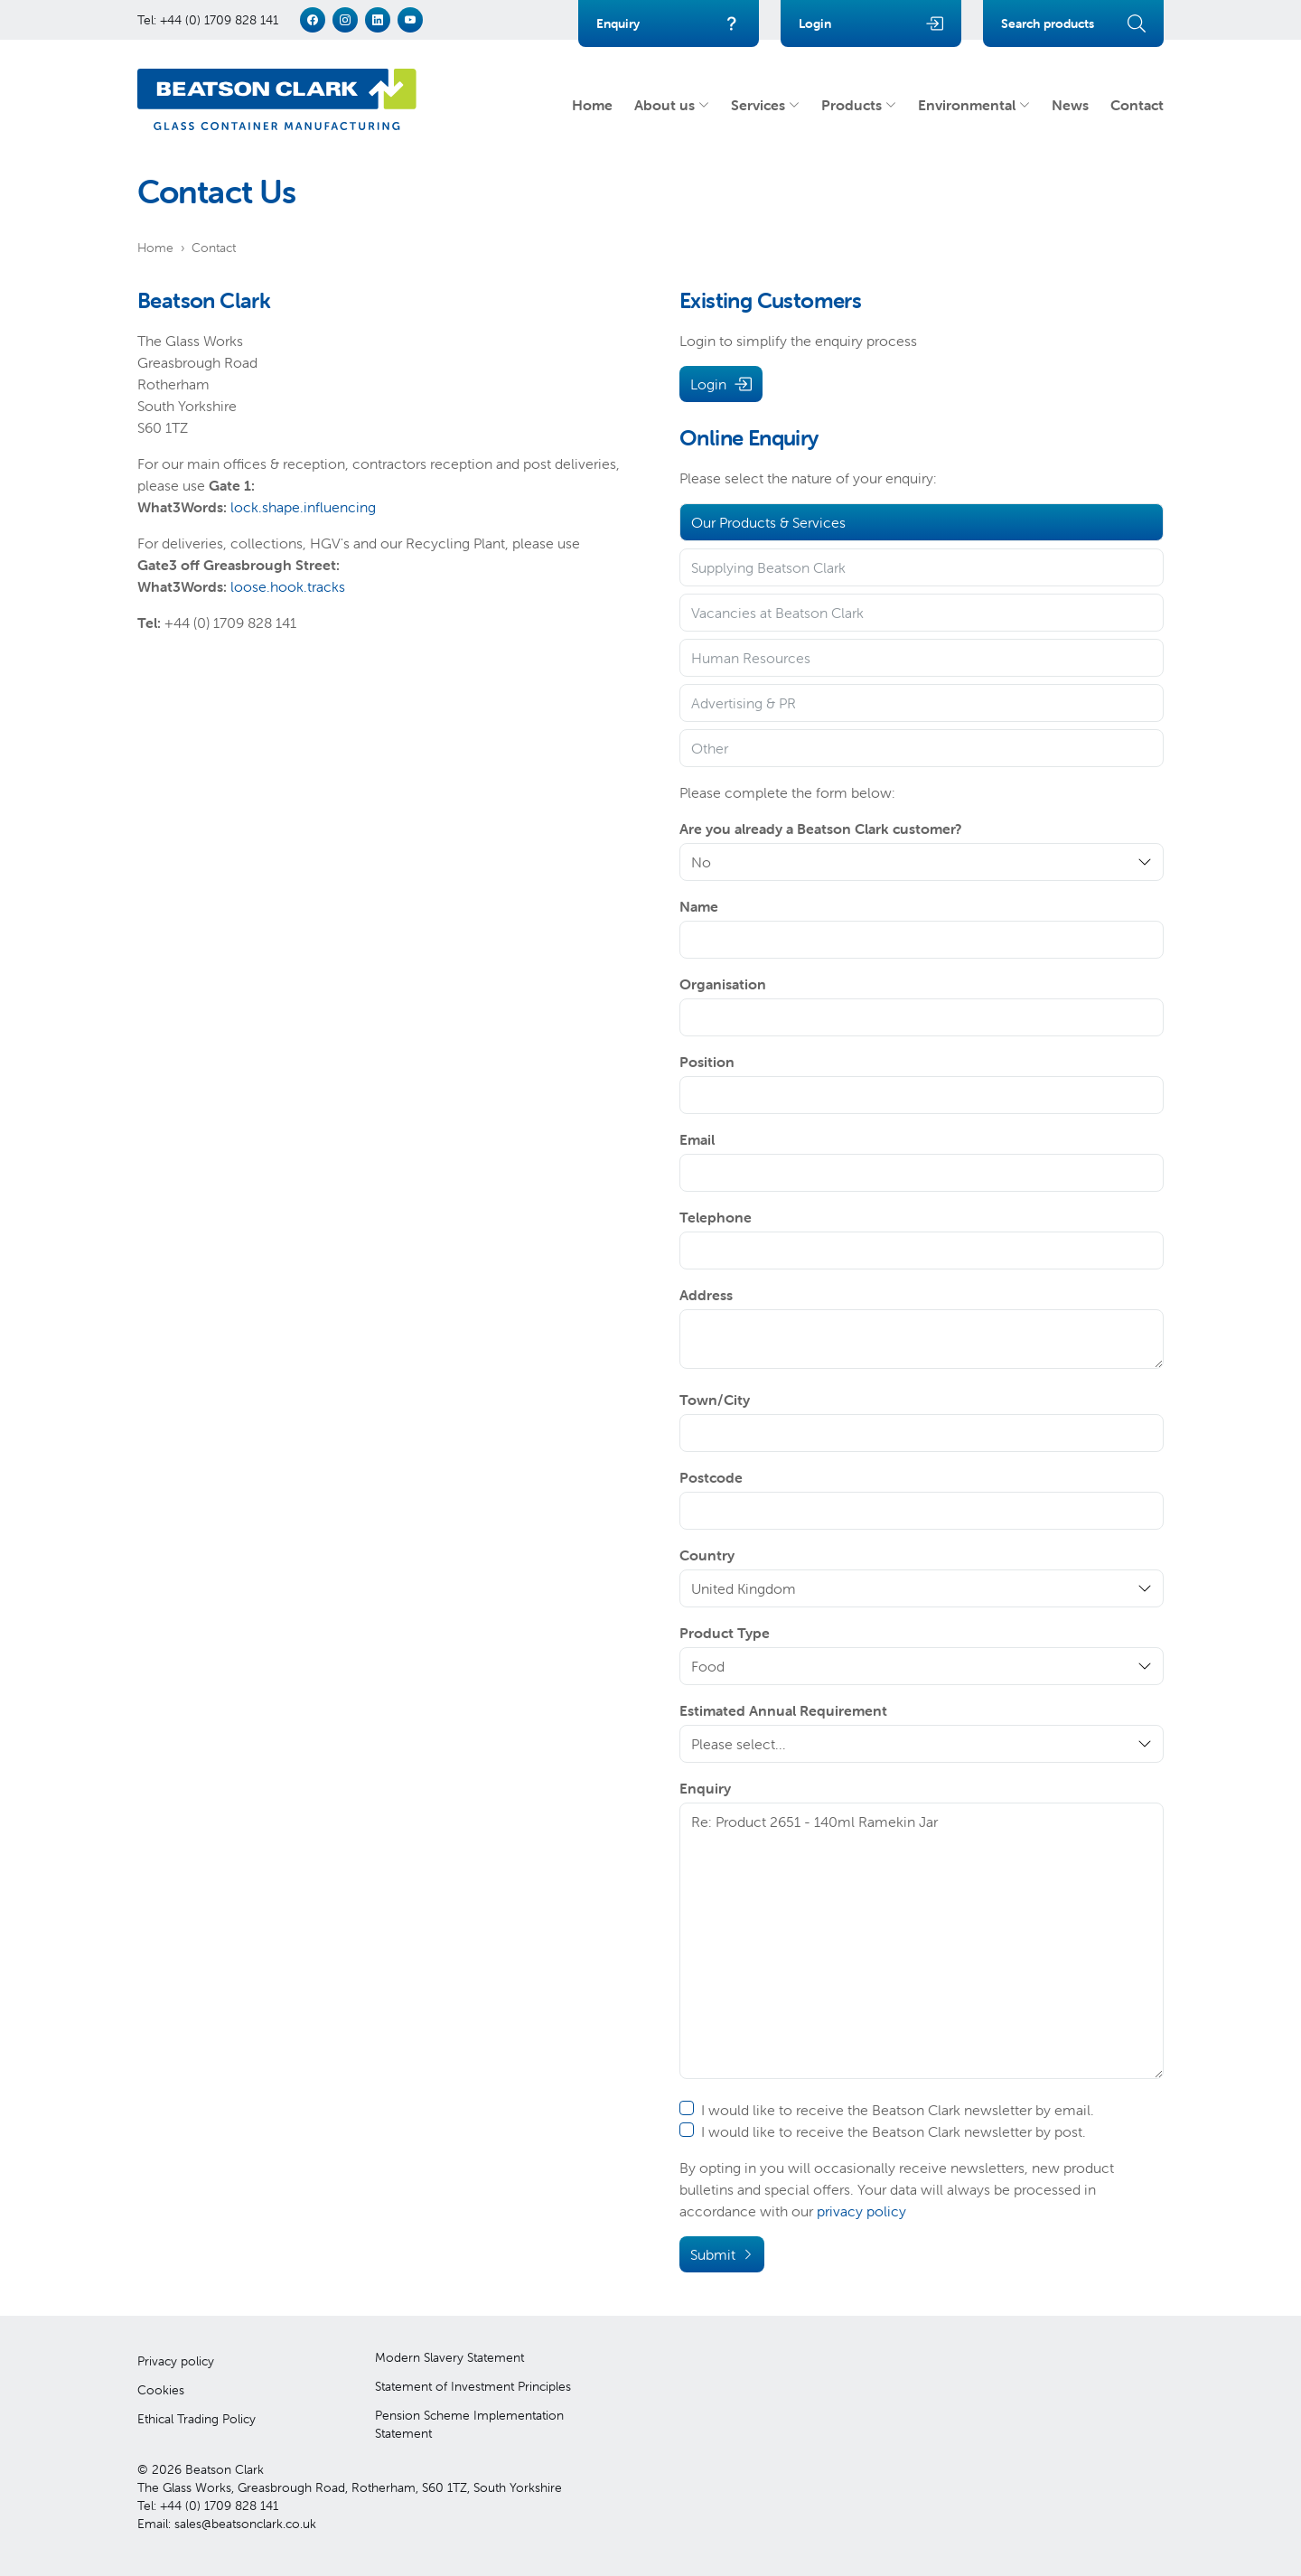 This screenshot has height=2576, width=1301. I want to click on Product Type, so click(724, 1633).